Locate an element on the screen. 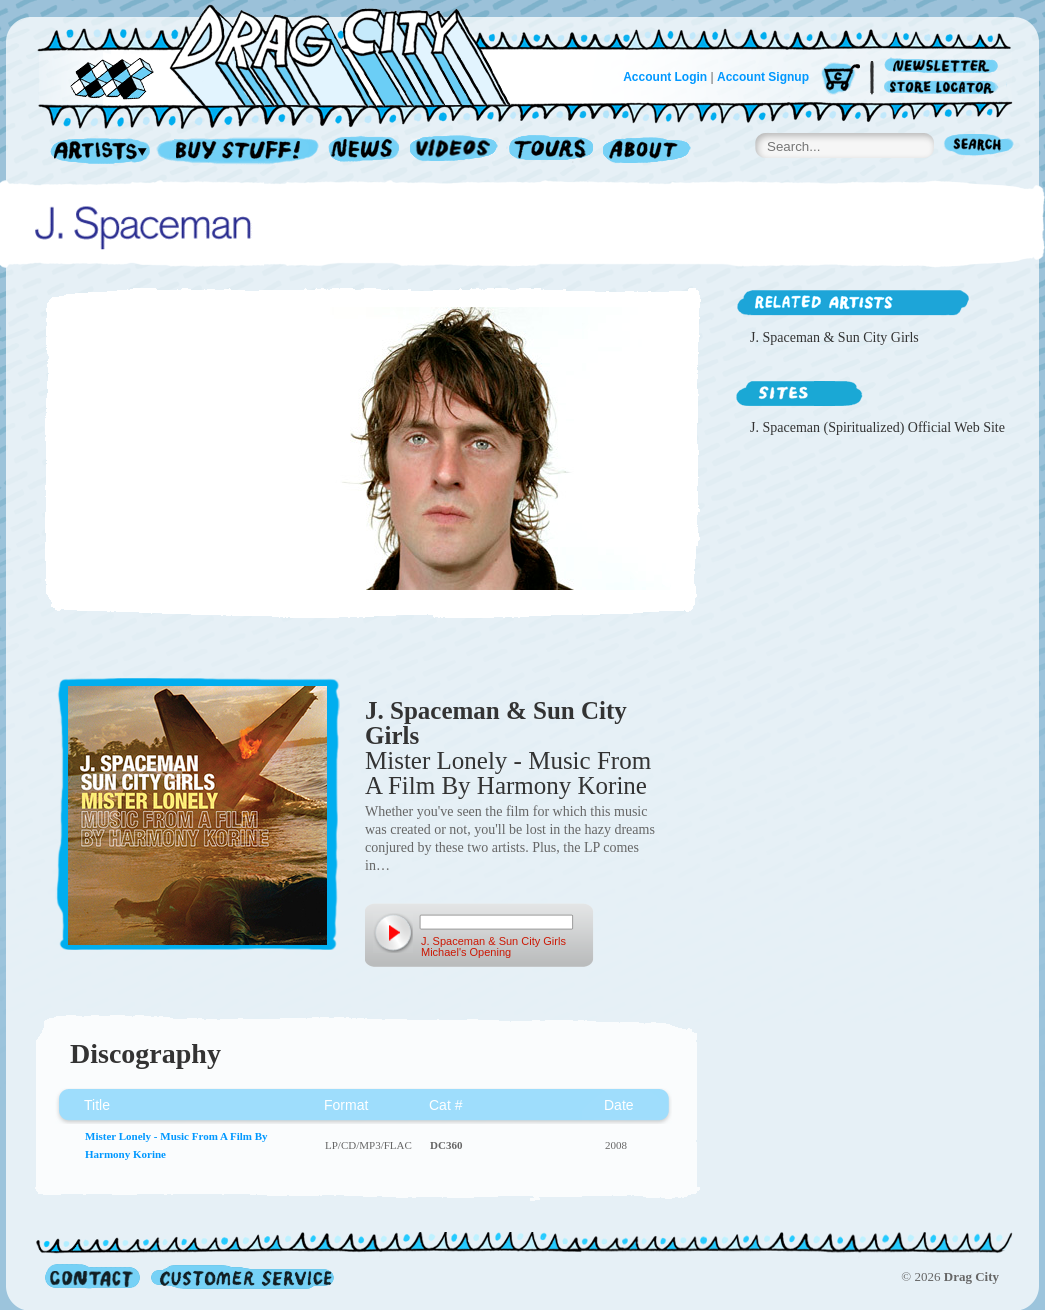 This screenshot has height=1310, width=1045. News is located at coordinates (365, 151).